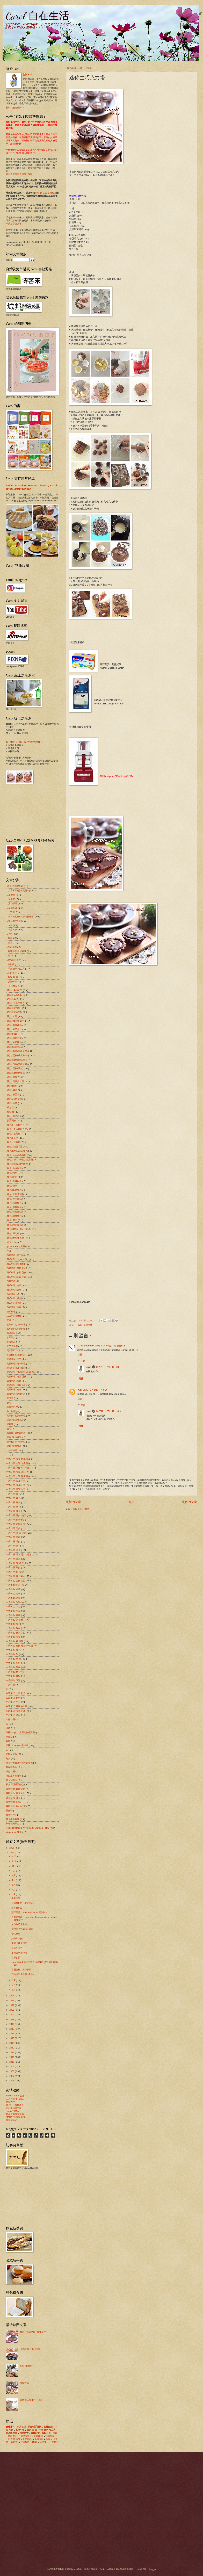 This screenshot has height=2576, width=203. Describe the element at coordinates (12, 2436) in the screenshot. I see `派塔泡芙` at that location.